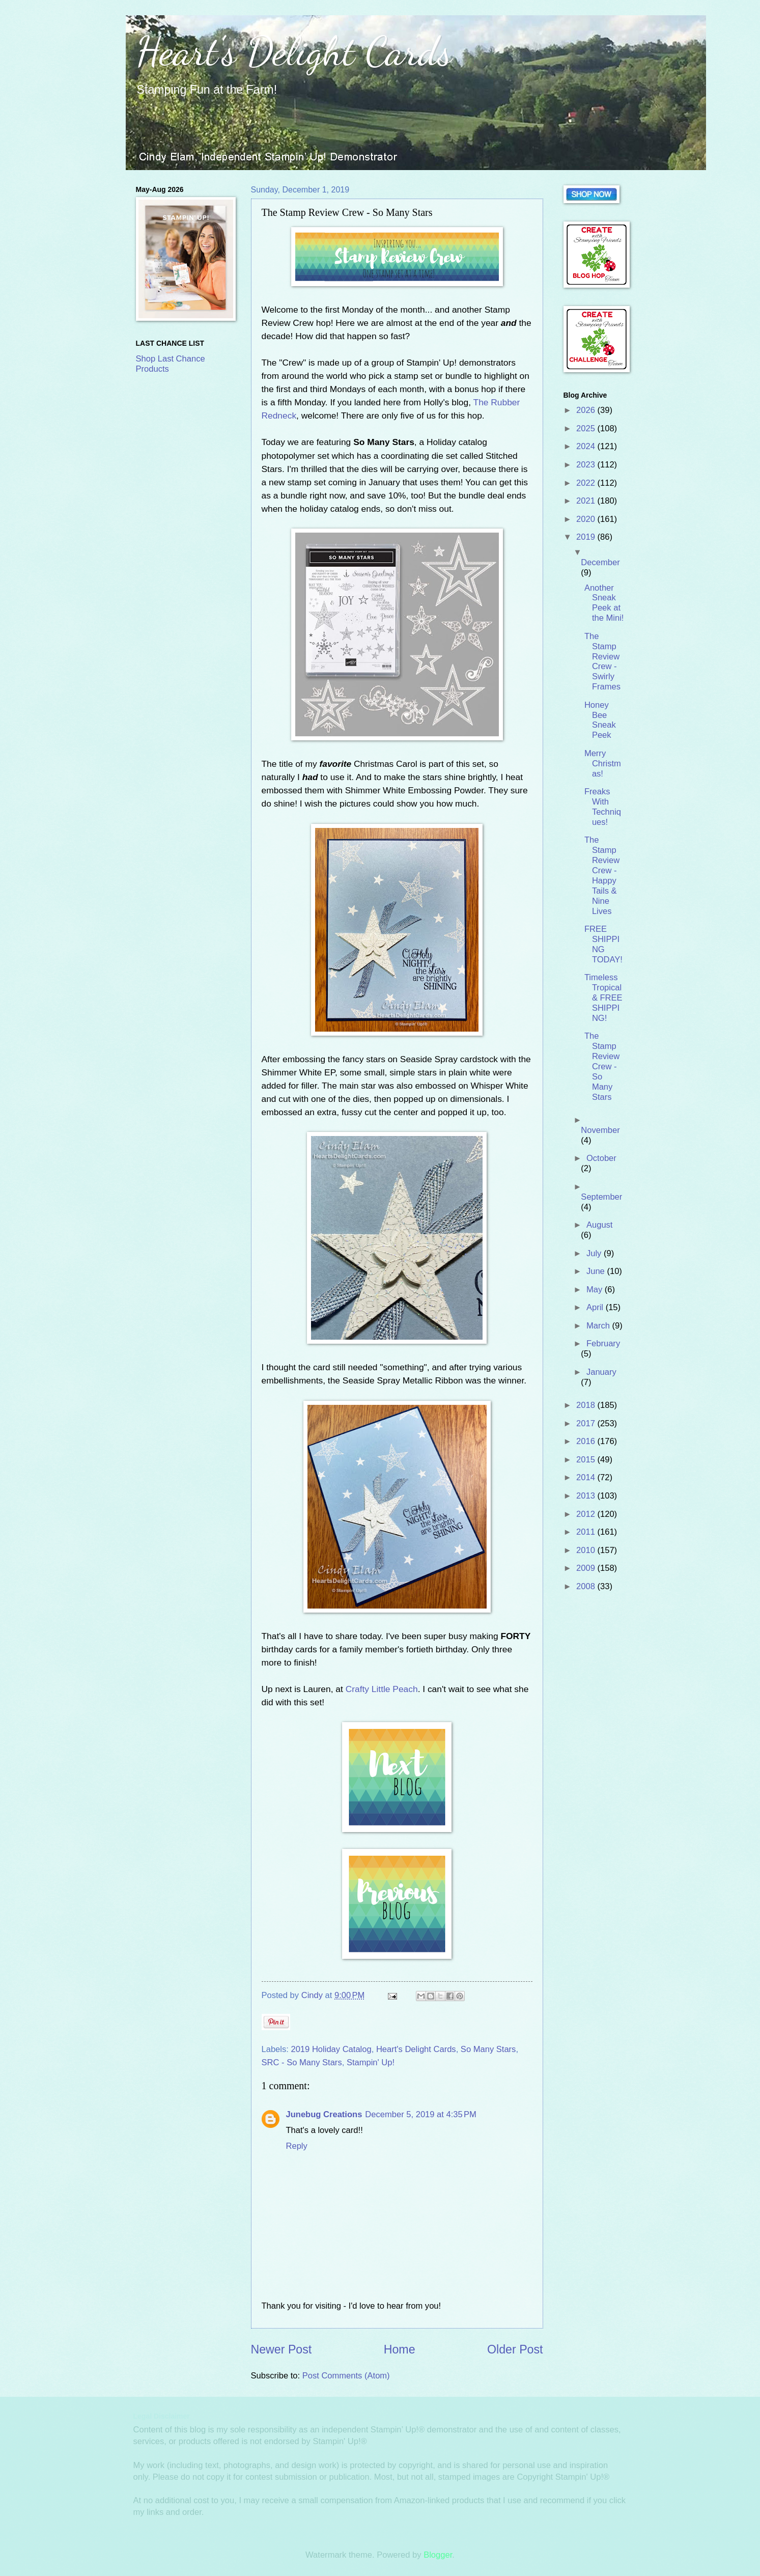  Describe the element at coordinates (331, 2049) in the screenshot. I see `2019 Holiday Catalog` at that location.